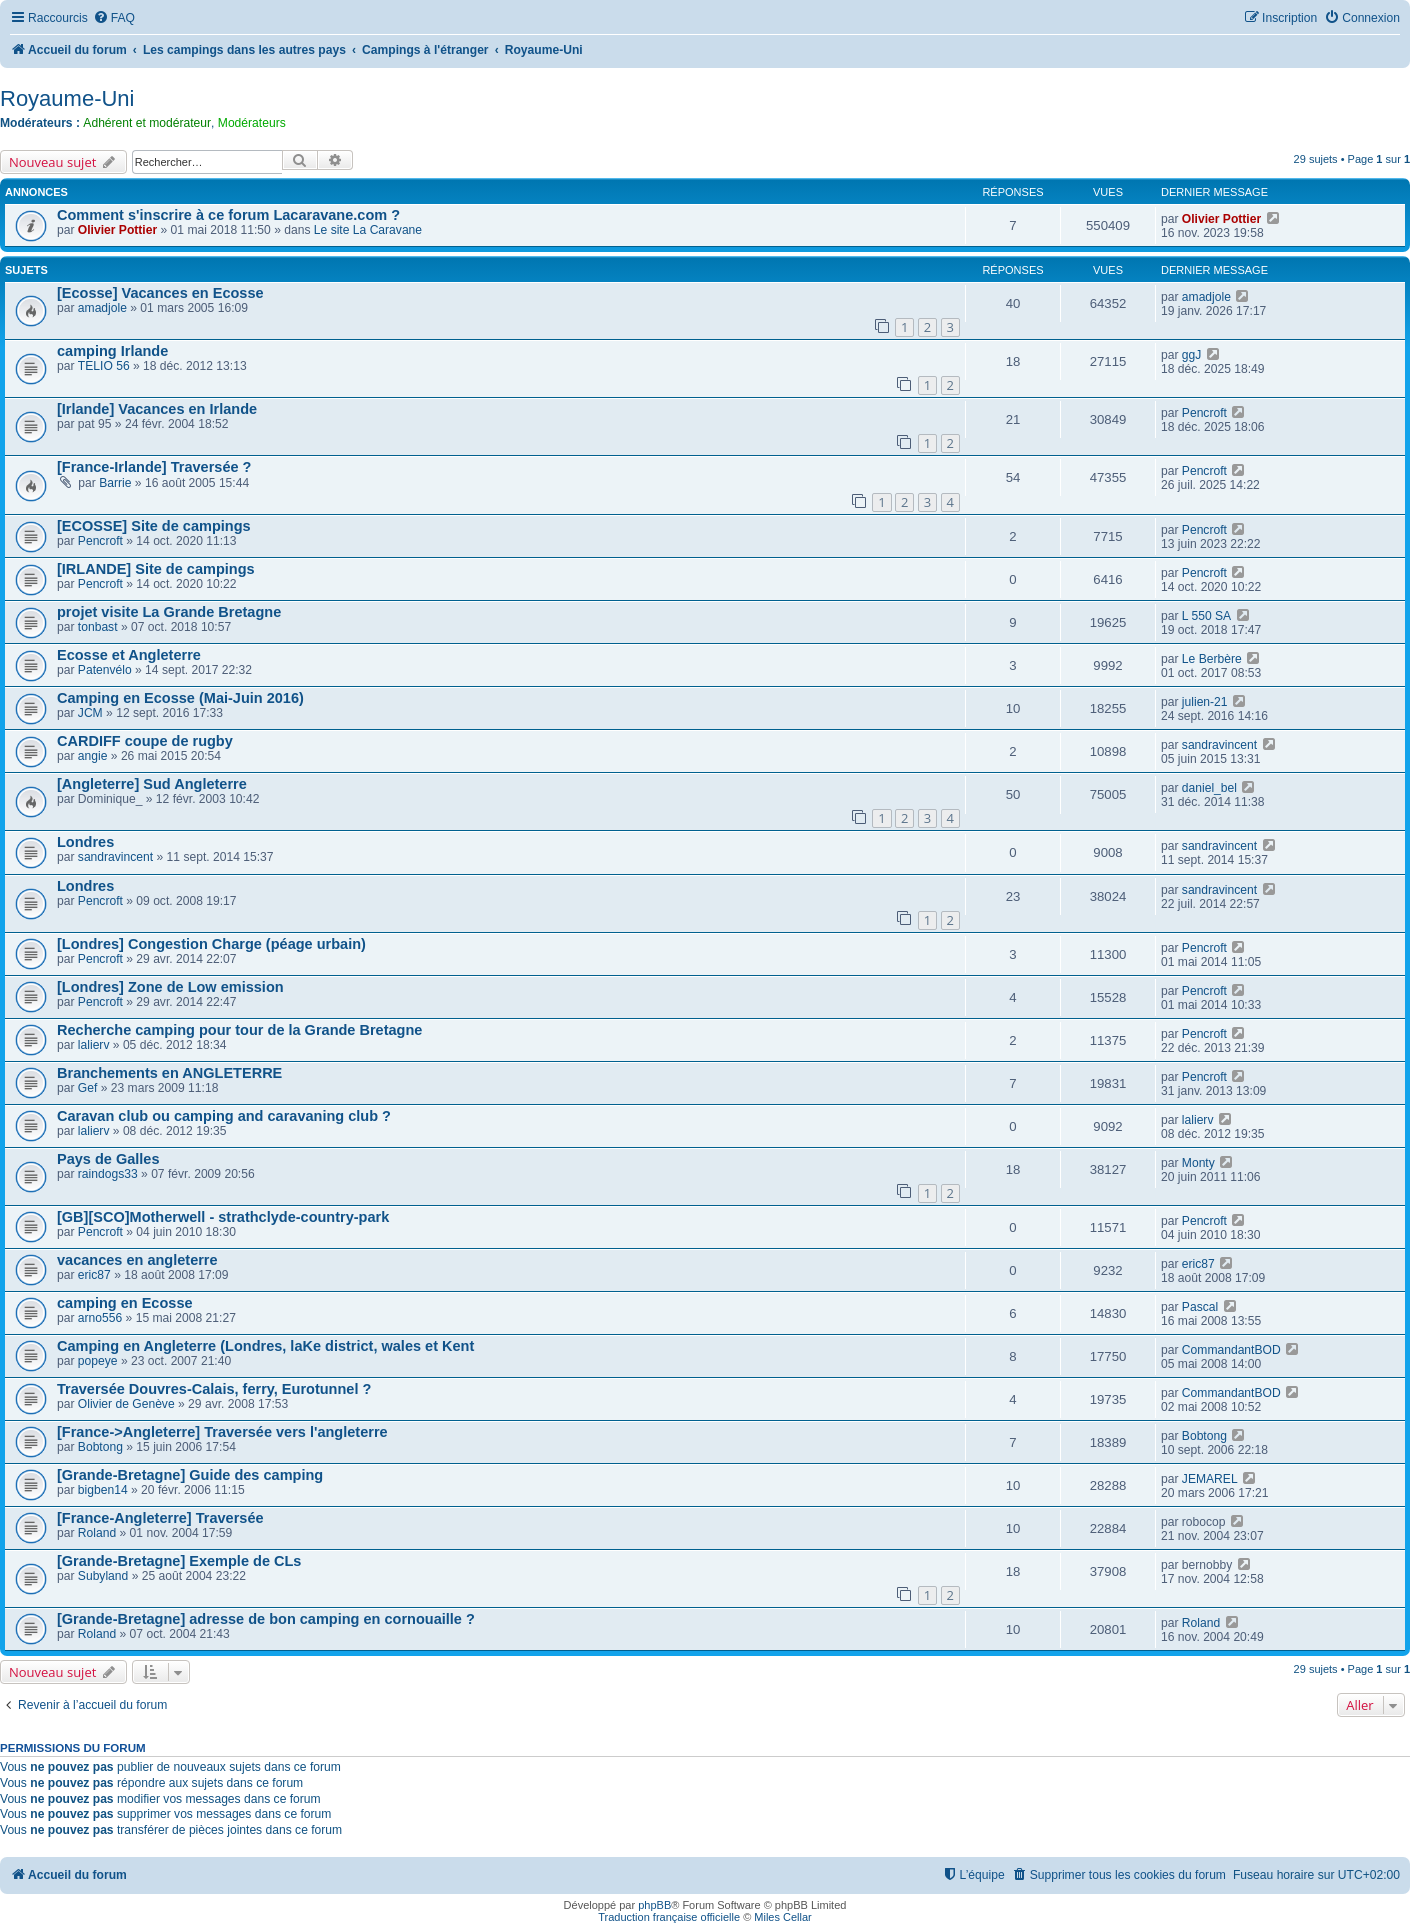 Image resolution: width=1410 pixels, height=1928 pixels. I want to click on Branchements en ANGLETERRE, so click(169, 1073).